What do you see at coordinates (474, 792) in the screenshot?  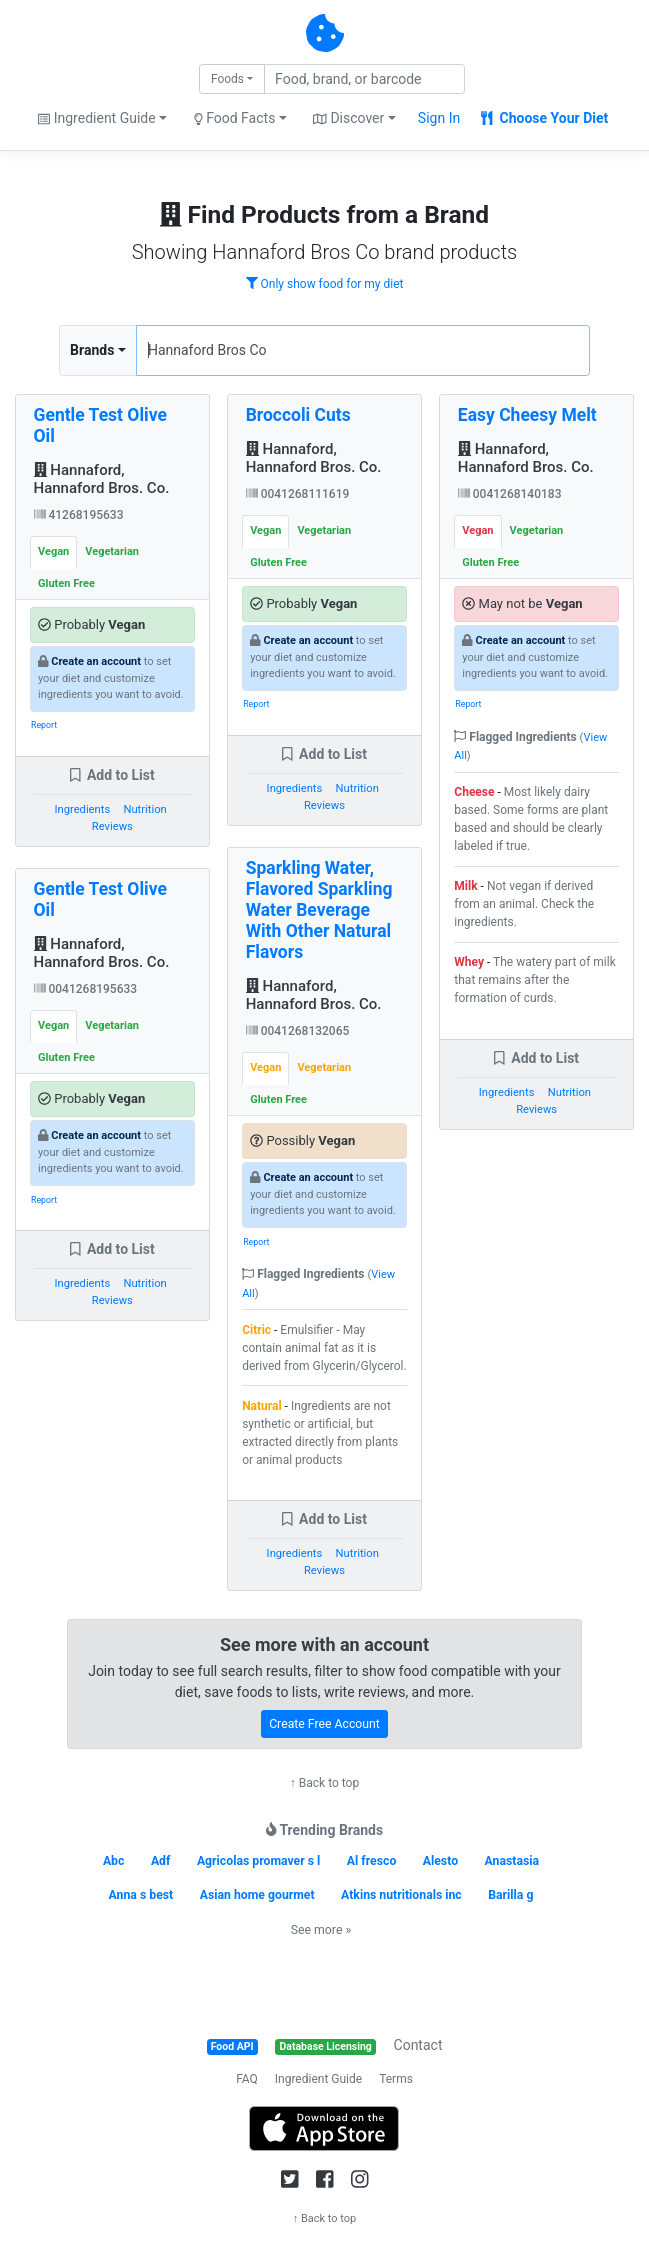 I see `Cheese` at bounding box center [474, 792].